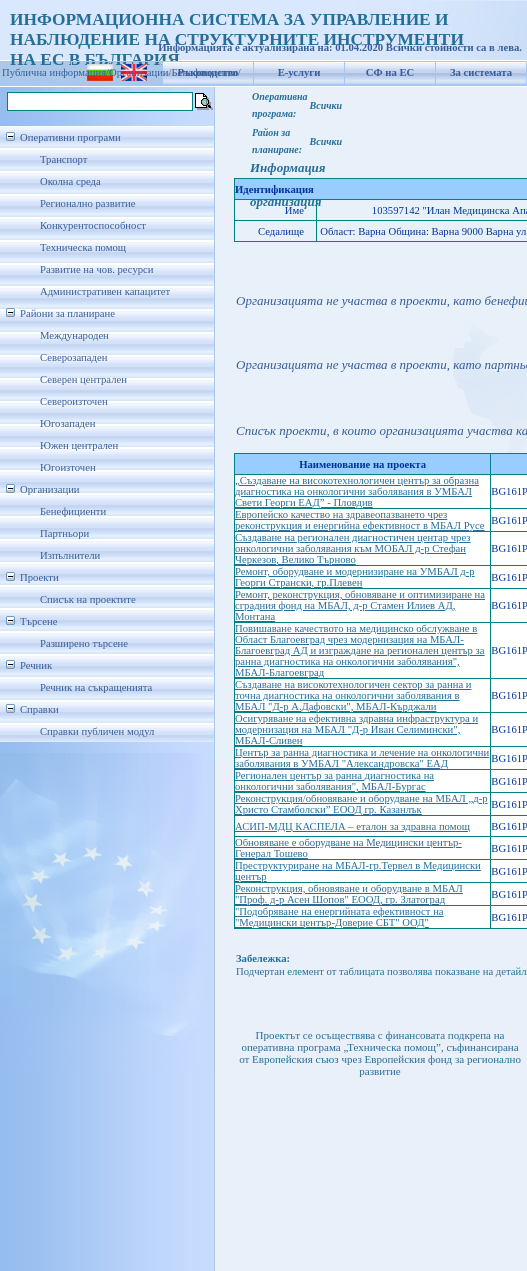  I want to click on Югозападен, so click(67, 423).